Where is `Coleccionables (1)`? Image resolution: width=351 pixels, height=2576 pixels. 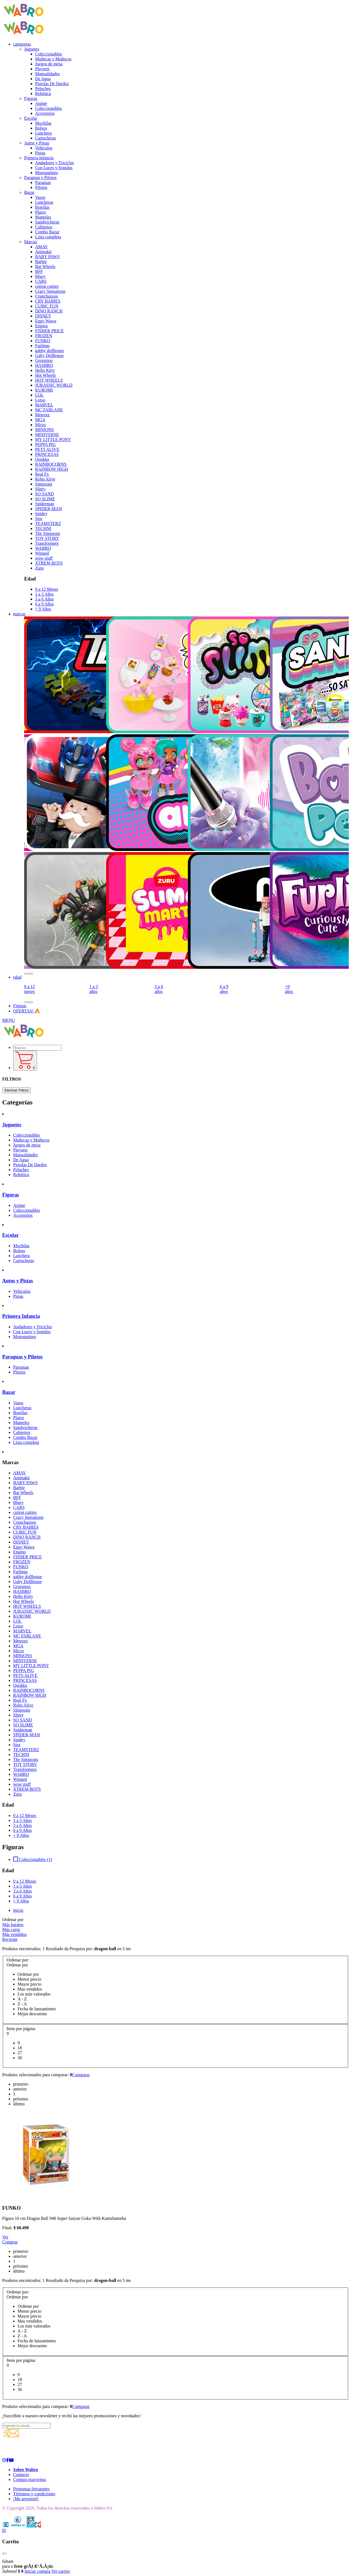 Coleccionables (1) is located at coordinates (32, 1859).